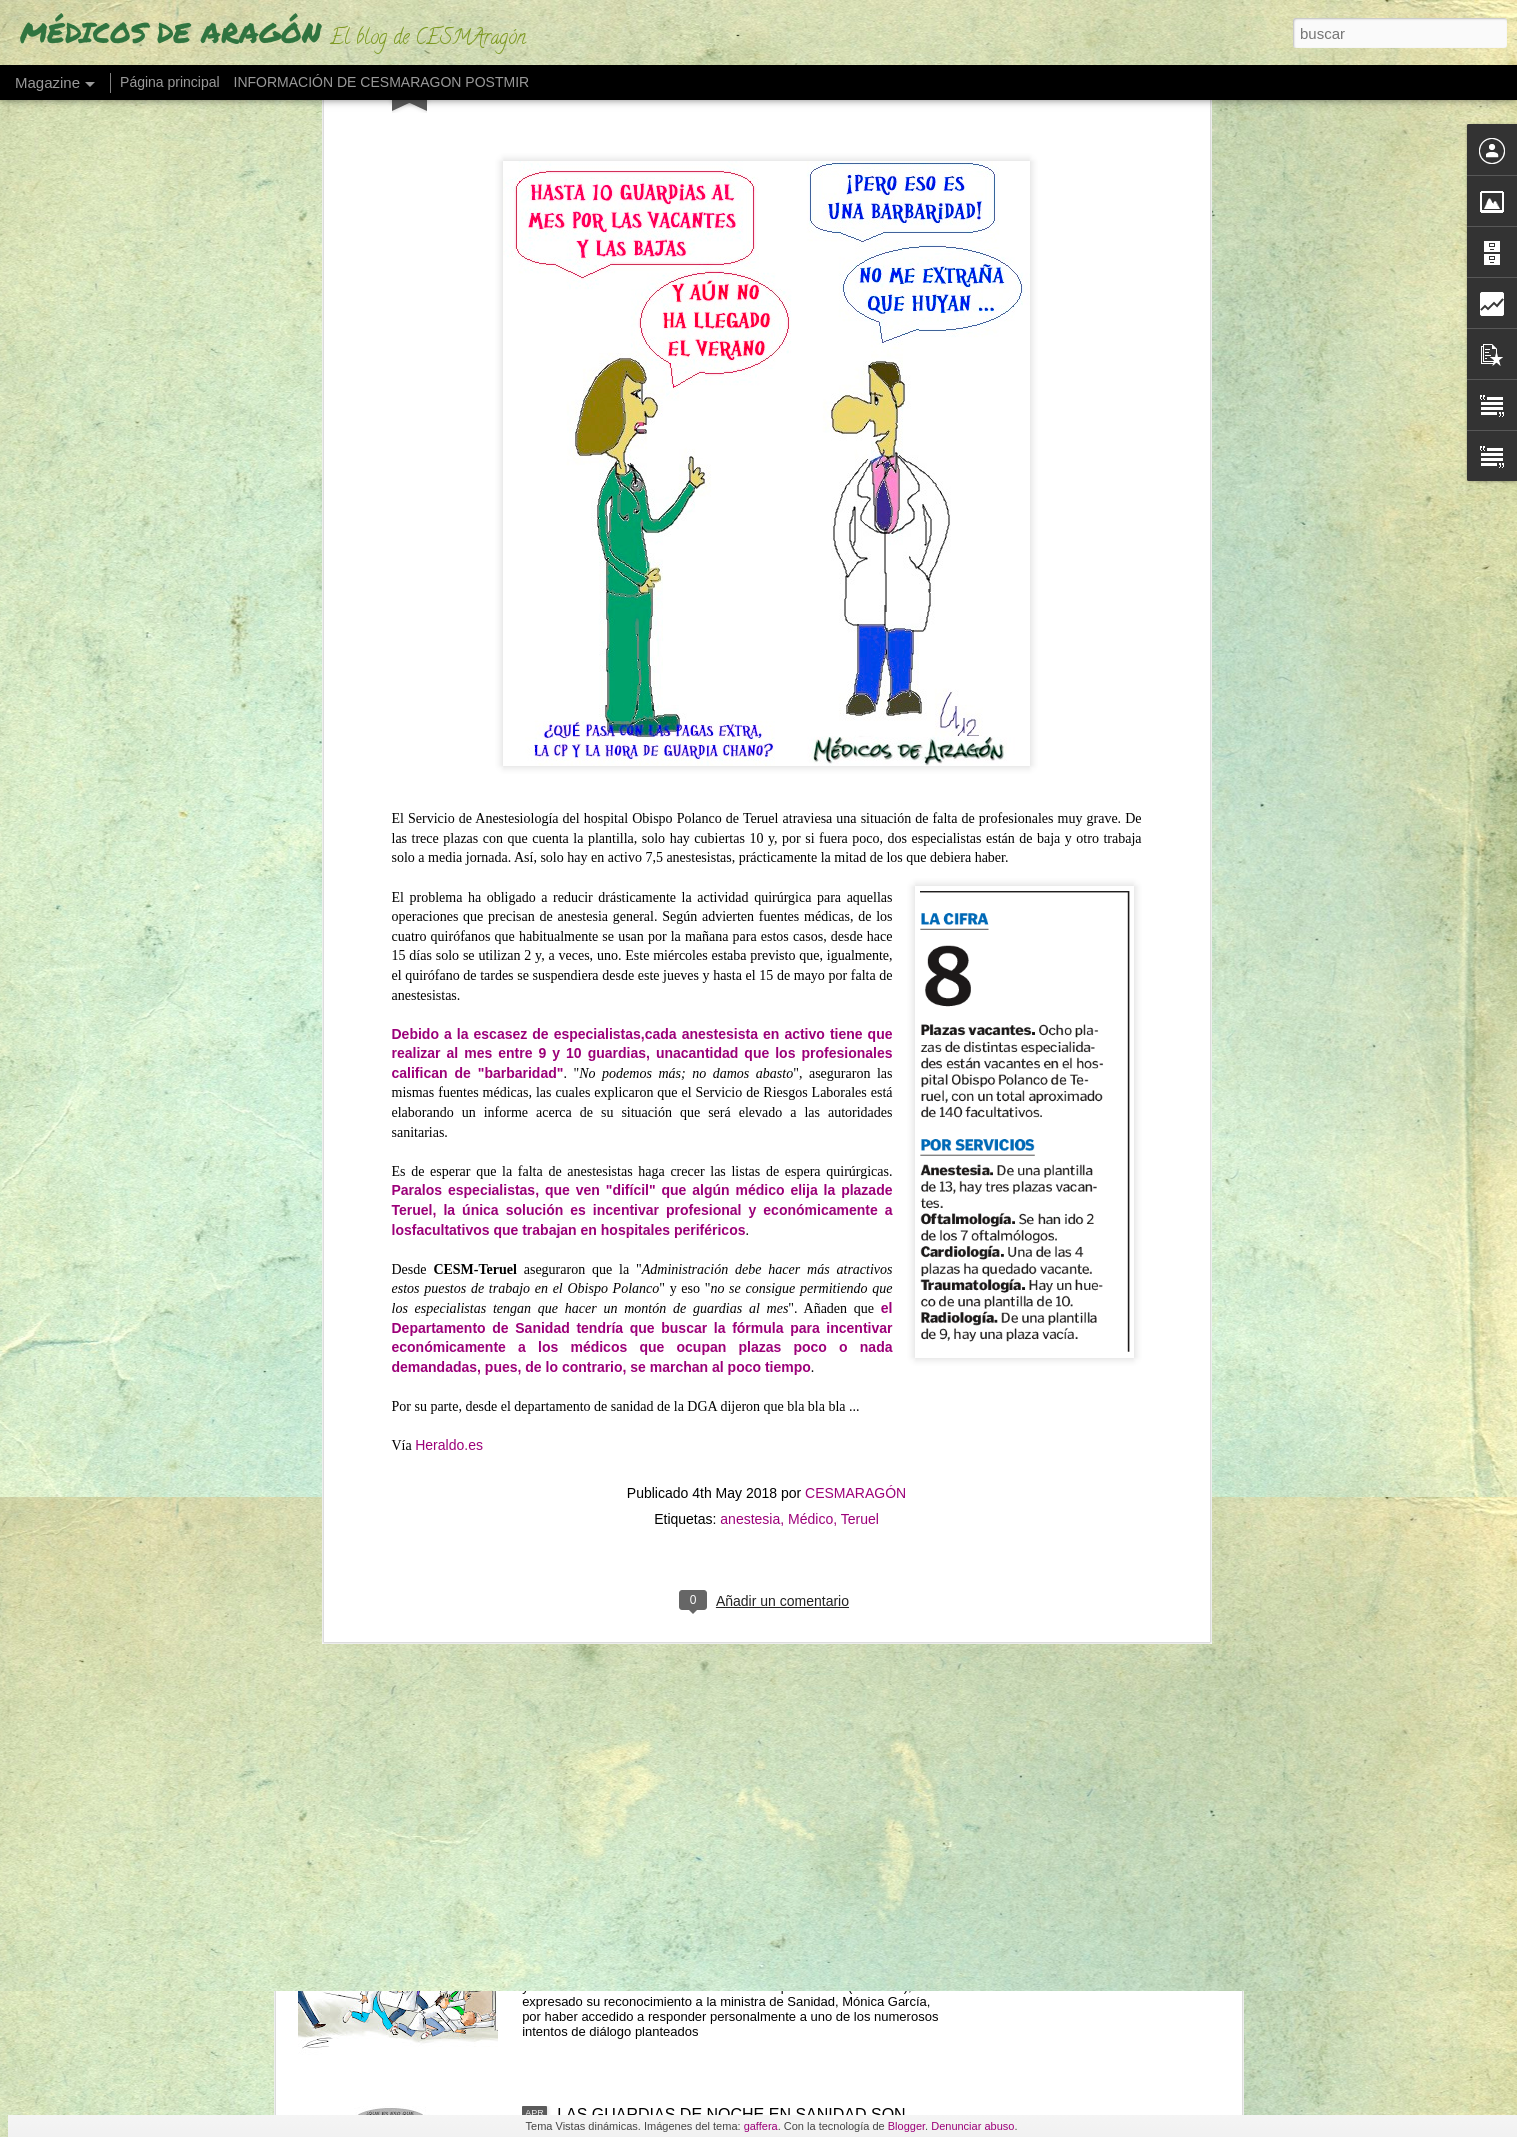 The image size is (1517, 2137). What do you see at coordinates (906, 2126) in the screenshot?
I see `Blogger` at bounding box center [906, 2126].